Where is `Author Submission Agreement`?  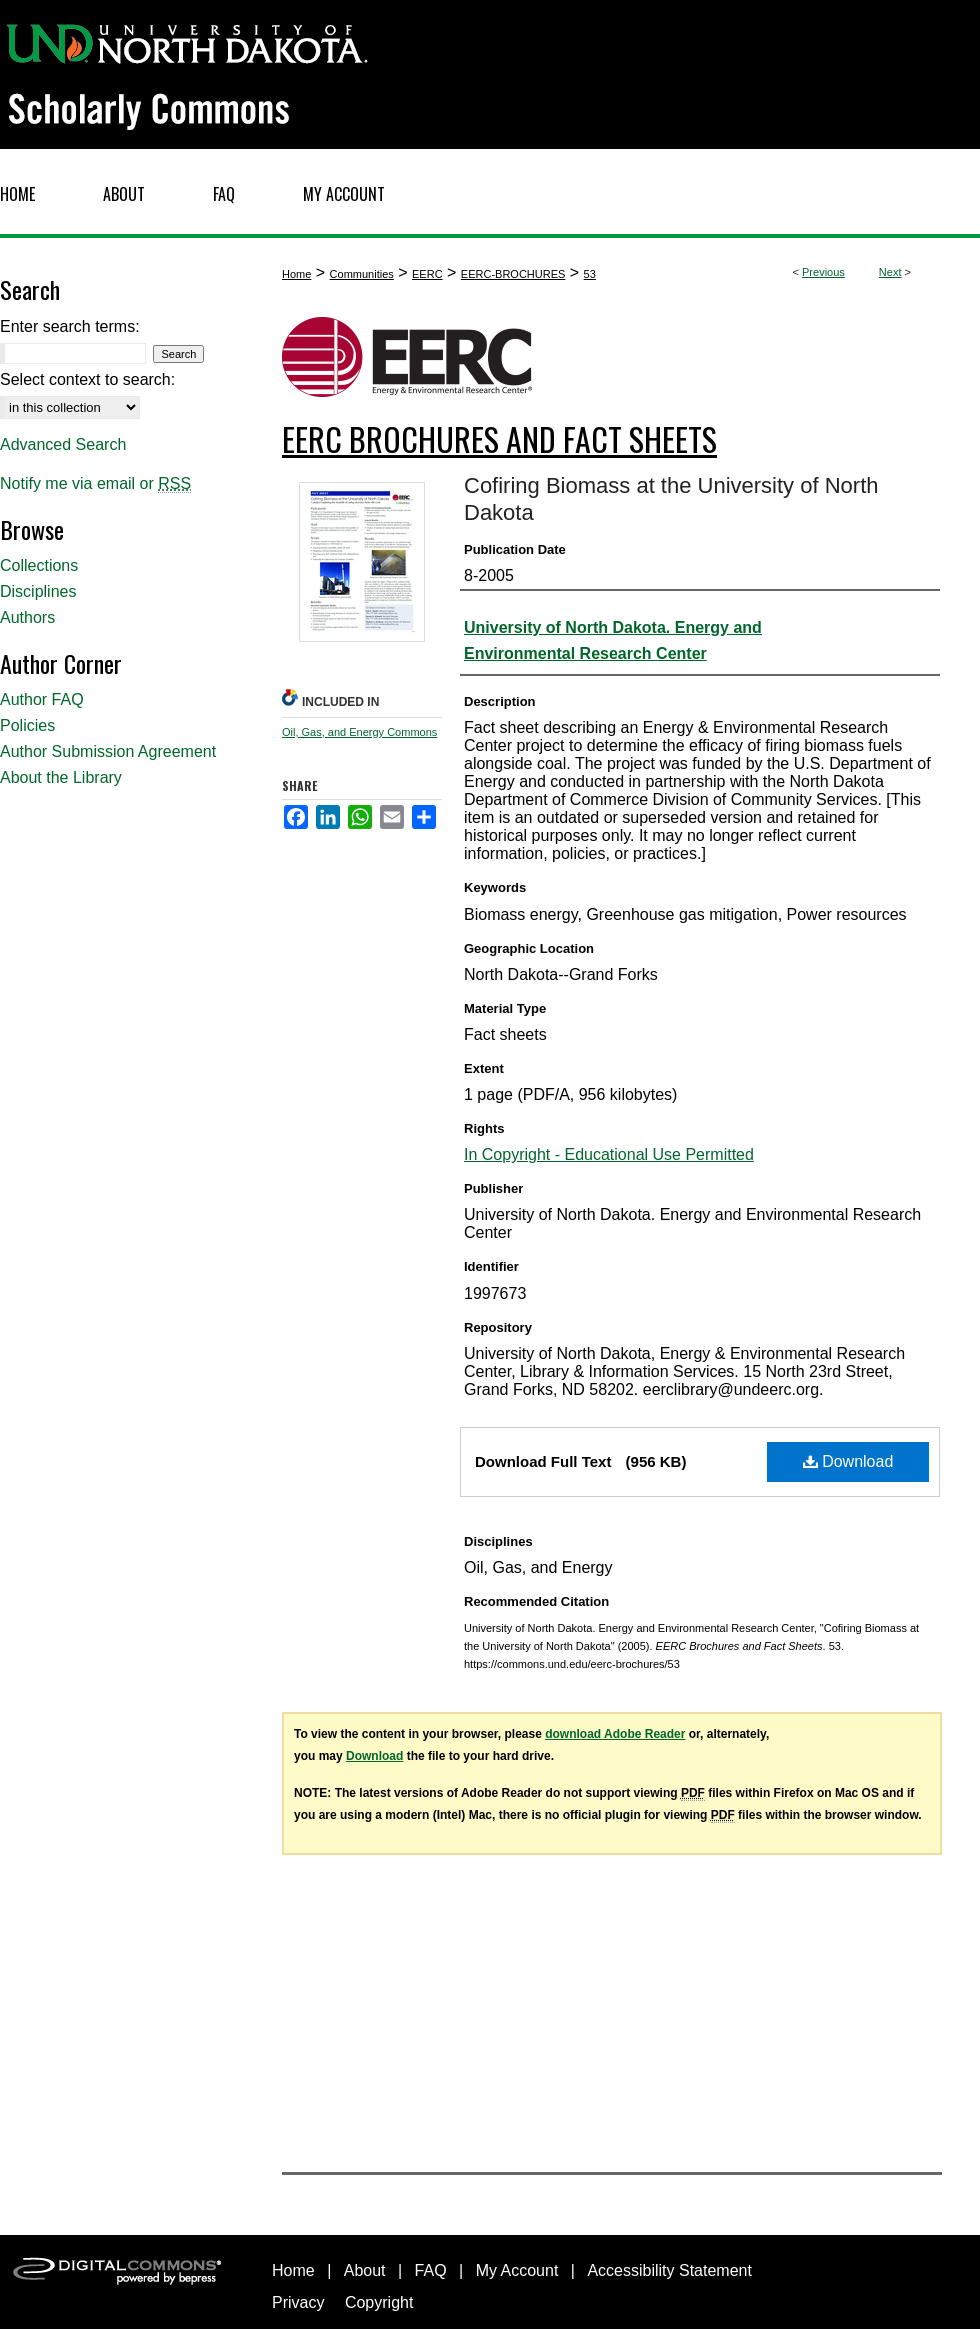 Author Submission Agreement is located at coordinates (108, 751).